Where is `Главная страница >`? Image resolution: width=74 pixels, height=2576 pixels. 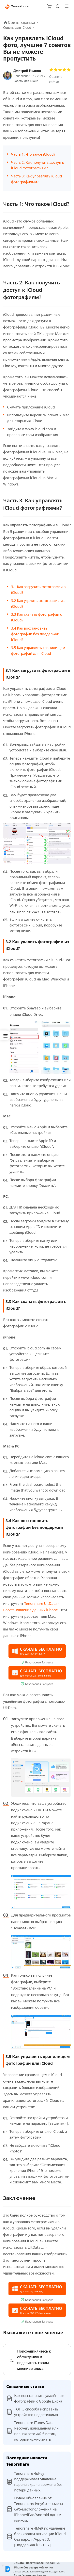 Главная страница > is located at coordinates (23, 22).